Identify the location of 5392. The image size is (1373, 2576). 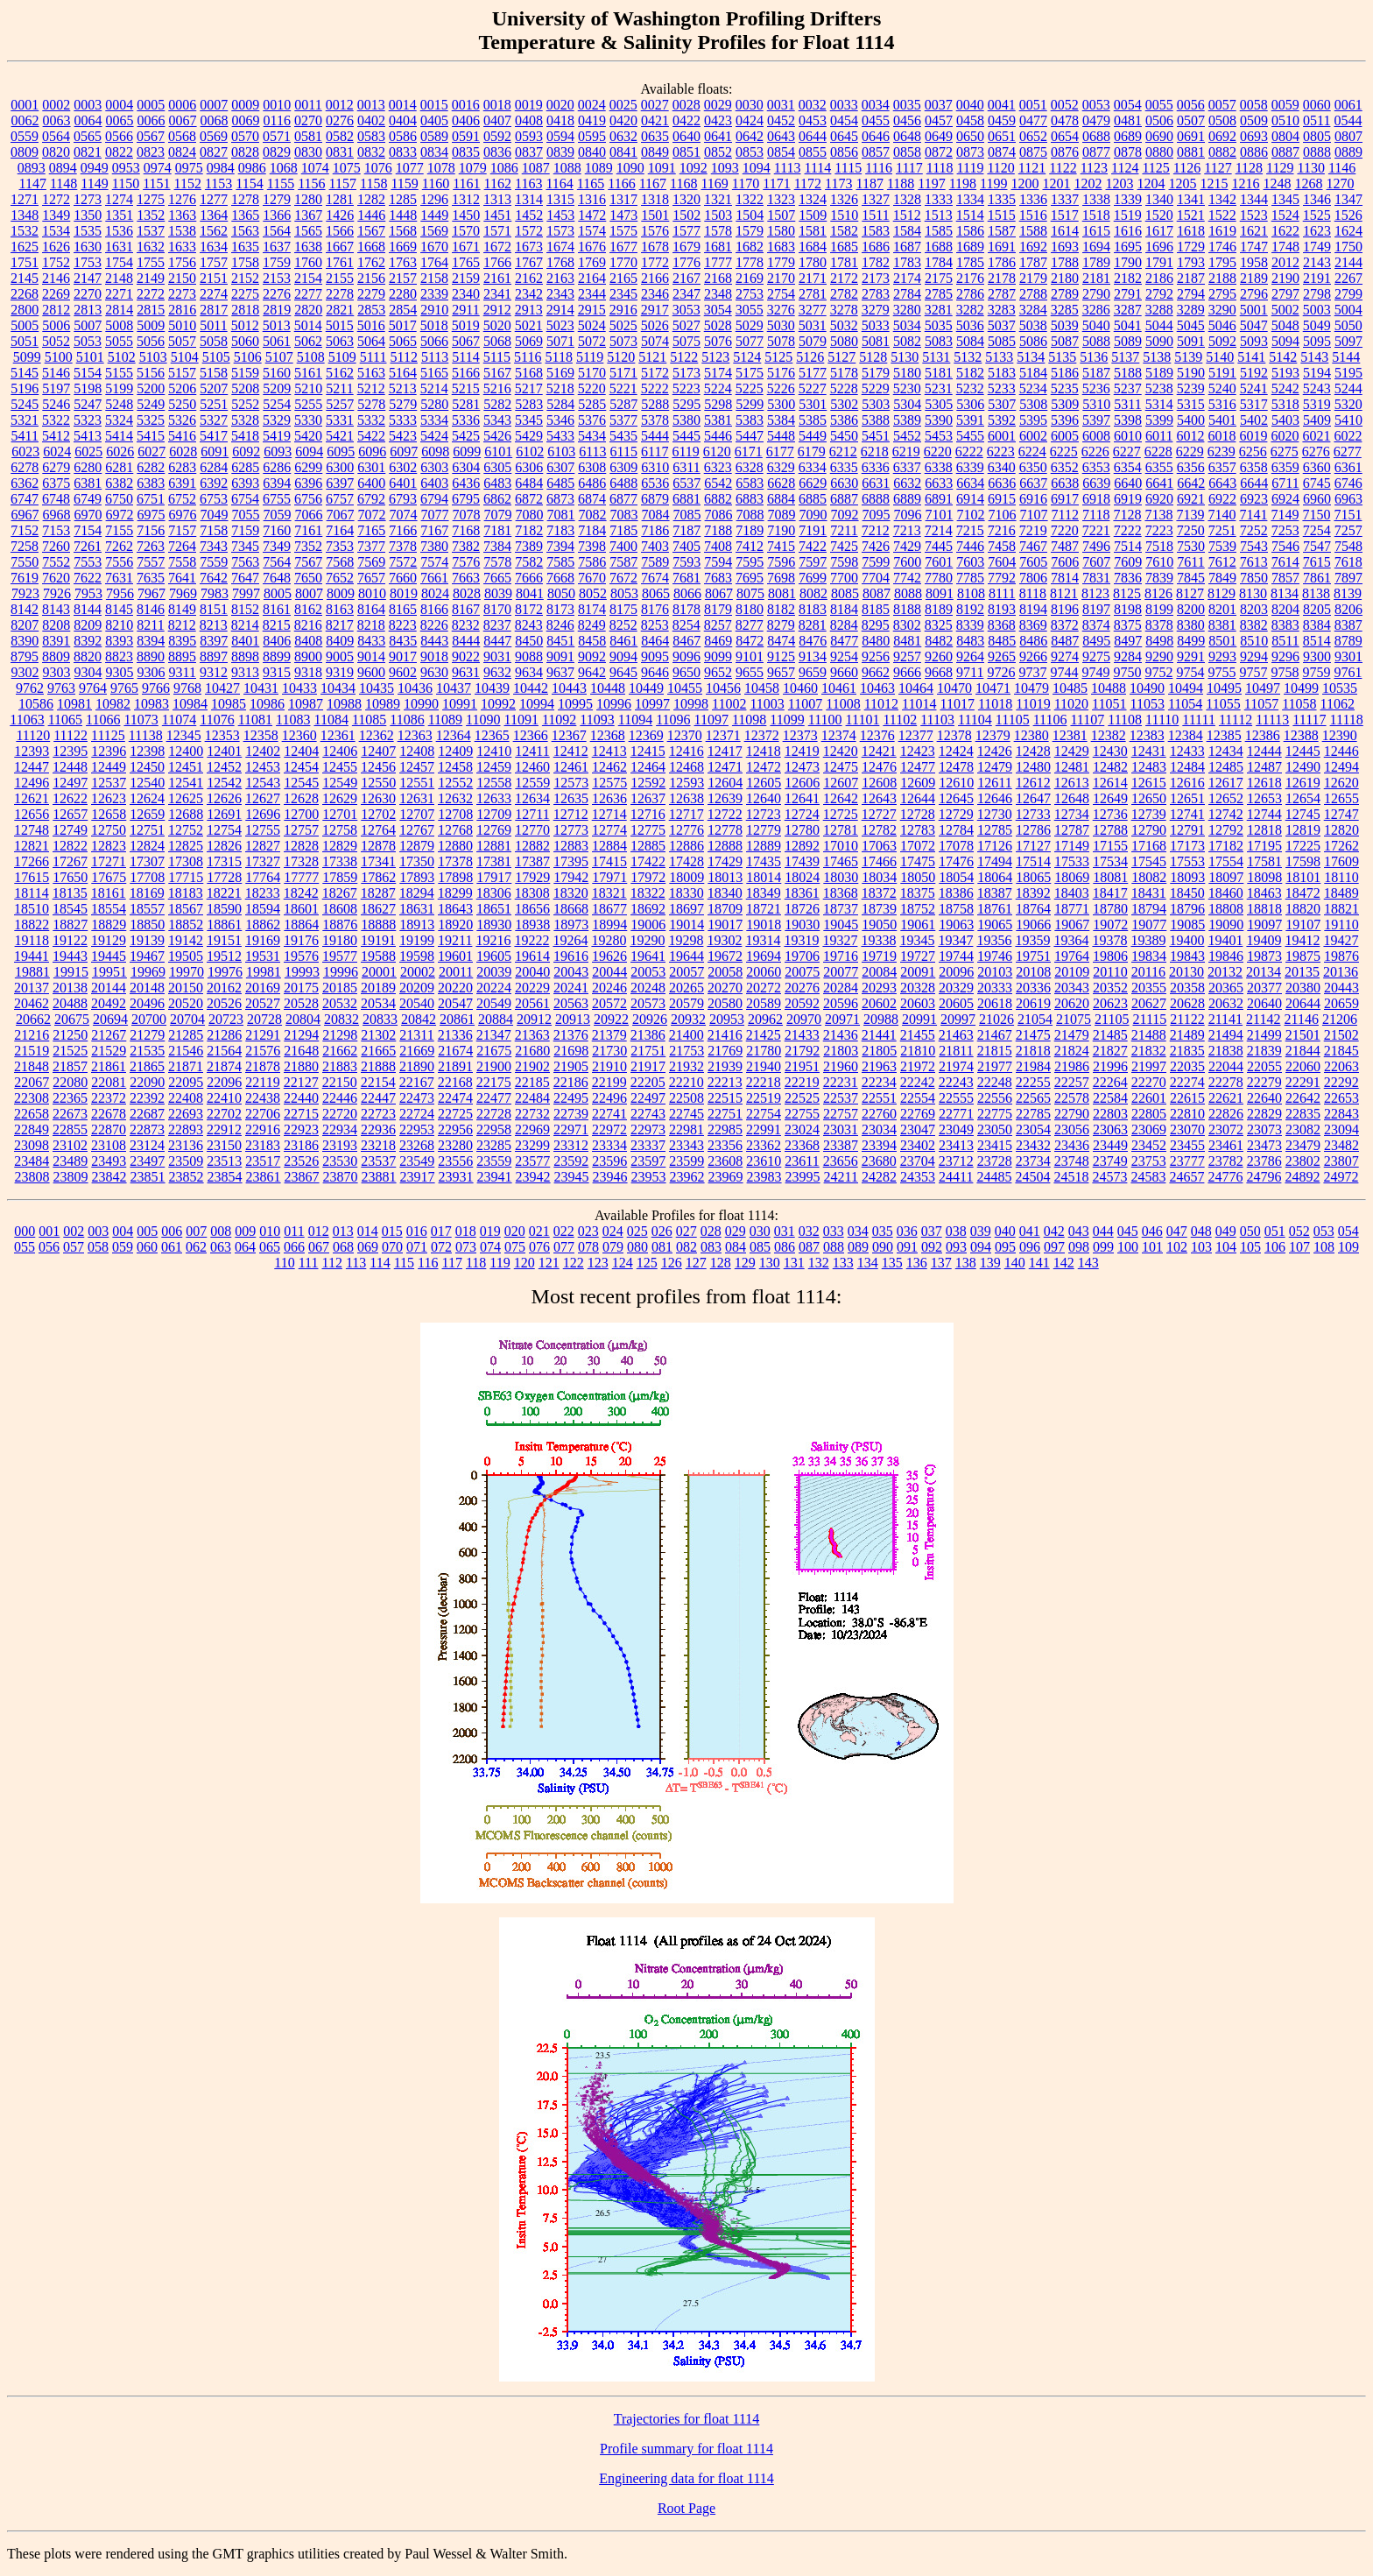
(1002, 420).